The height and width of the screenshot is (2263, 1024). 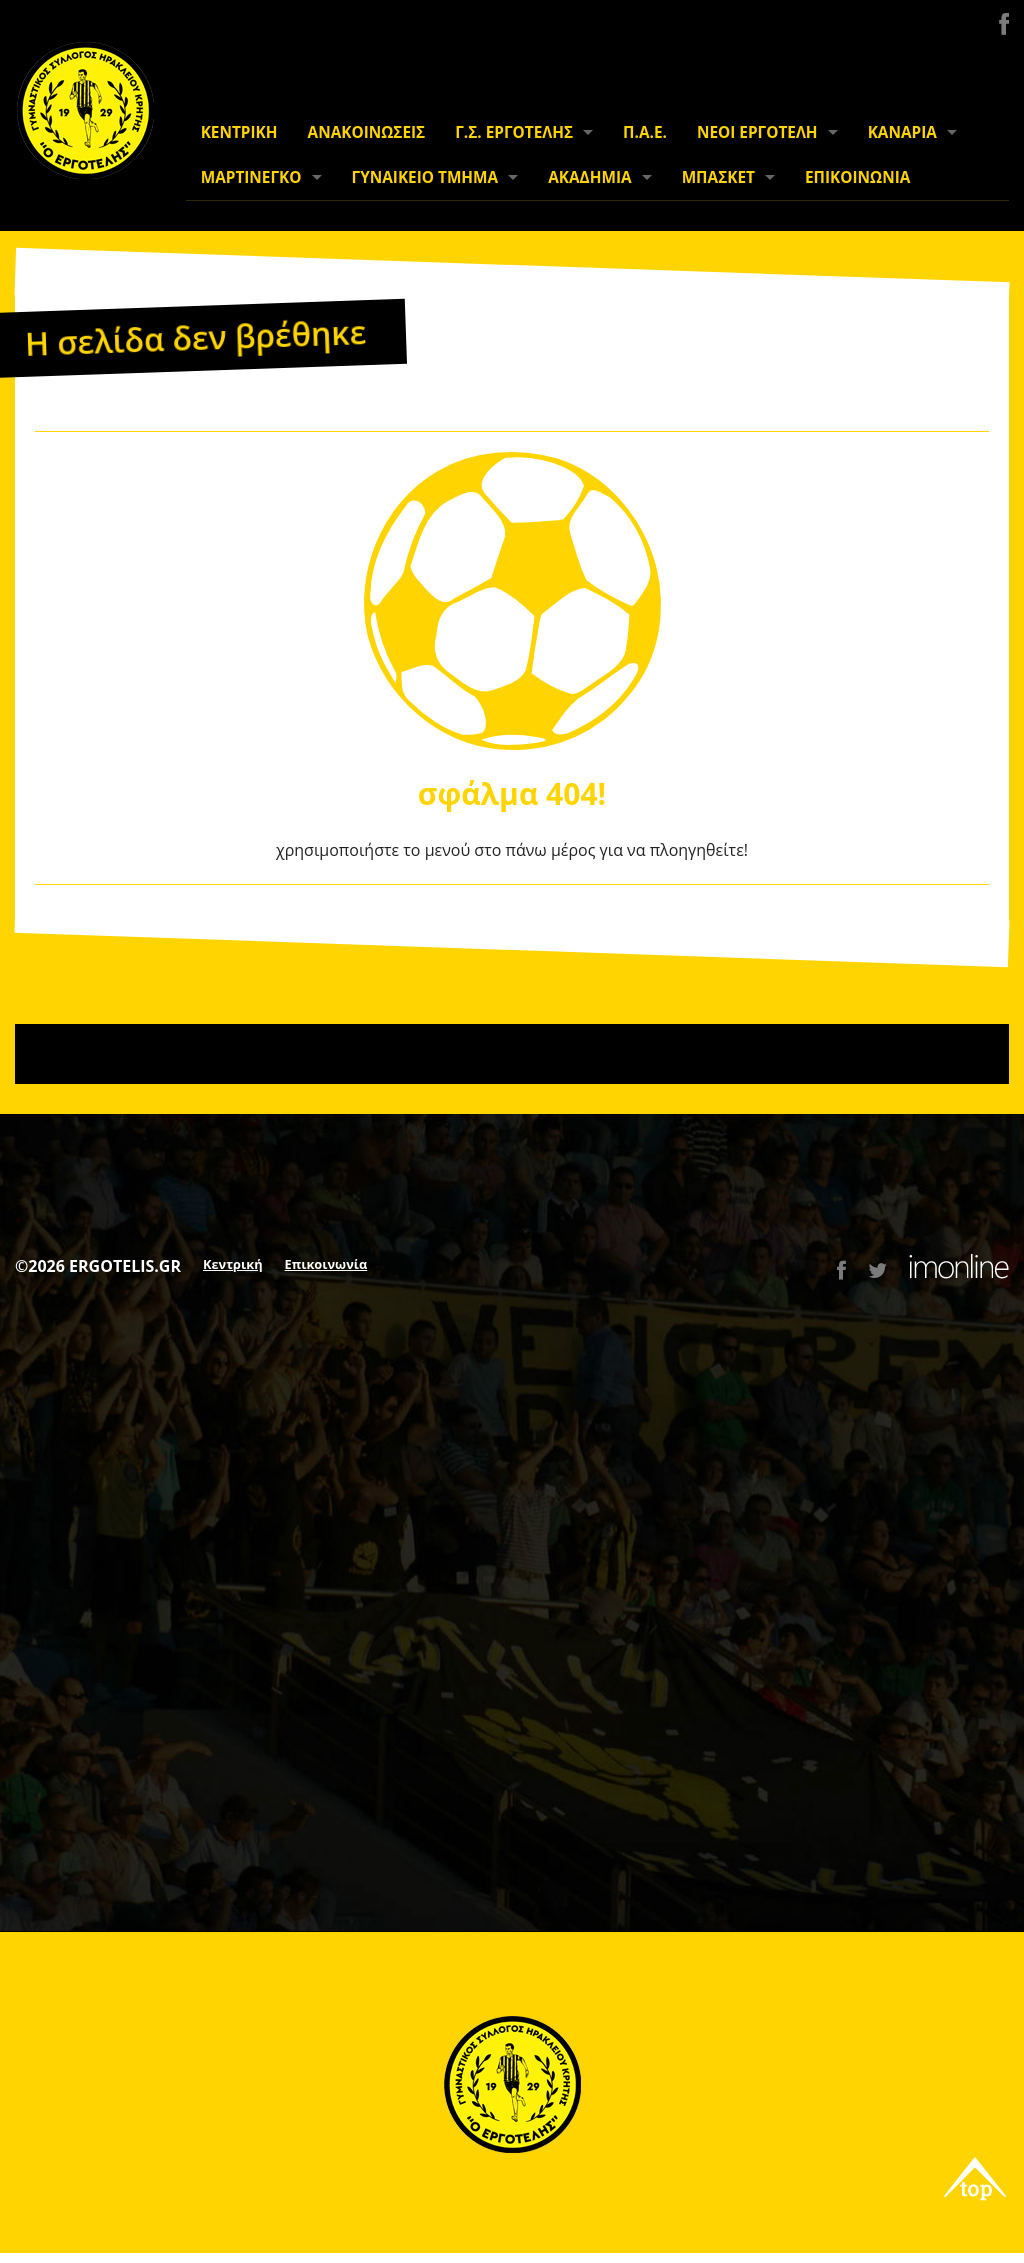 I want to click on Επικοινωνία, so click(x=326, y=1264).